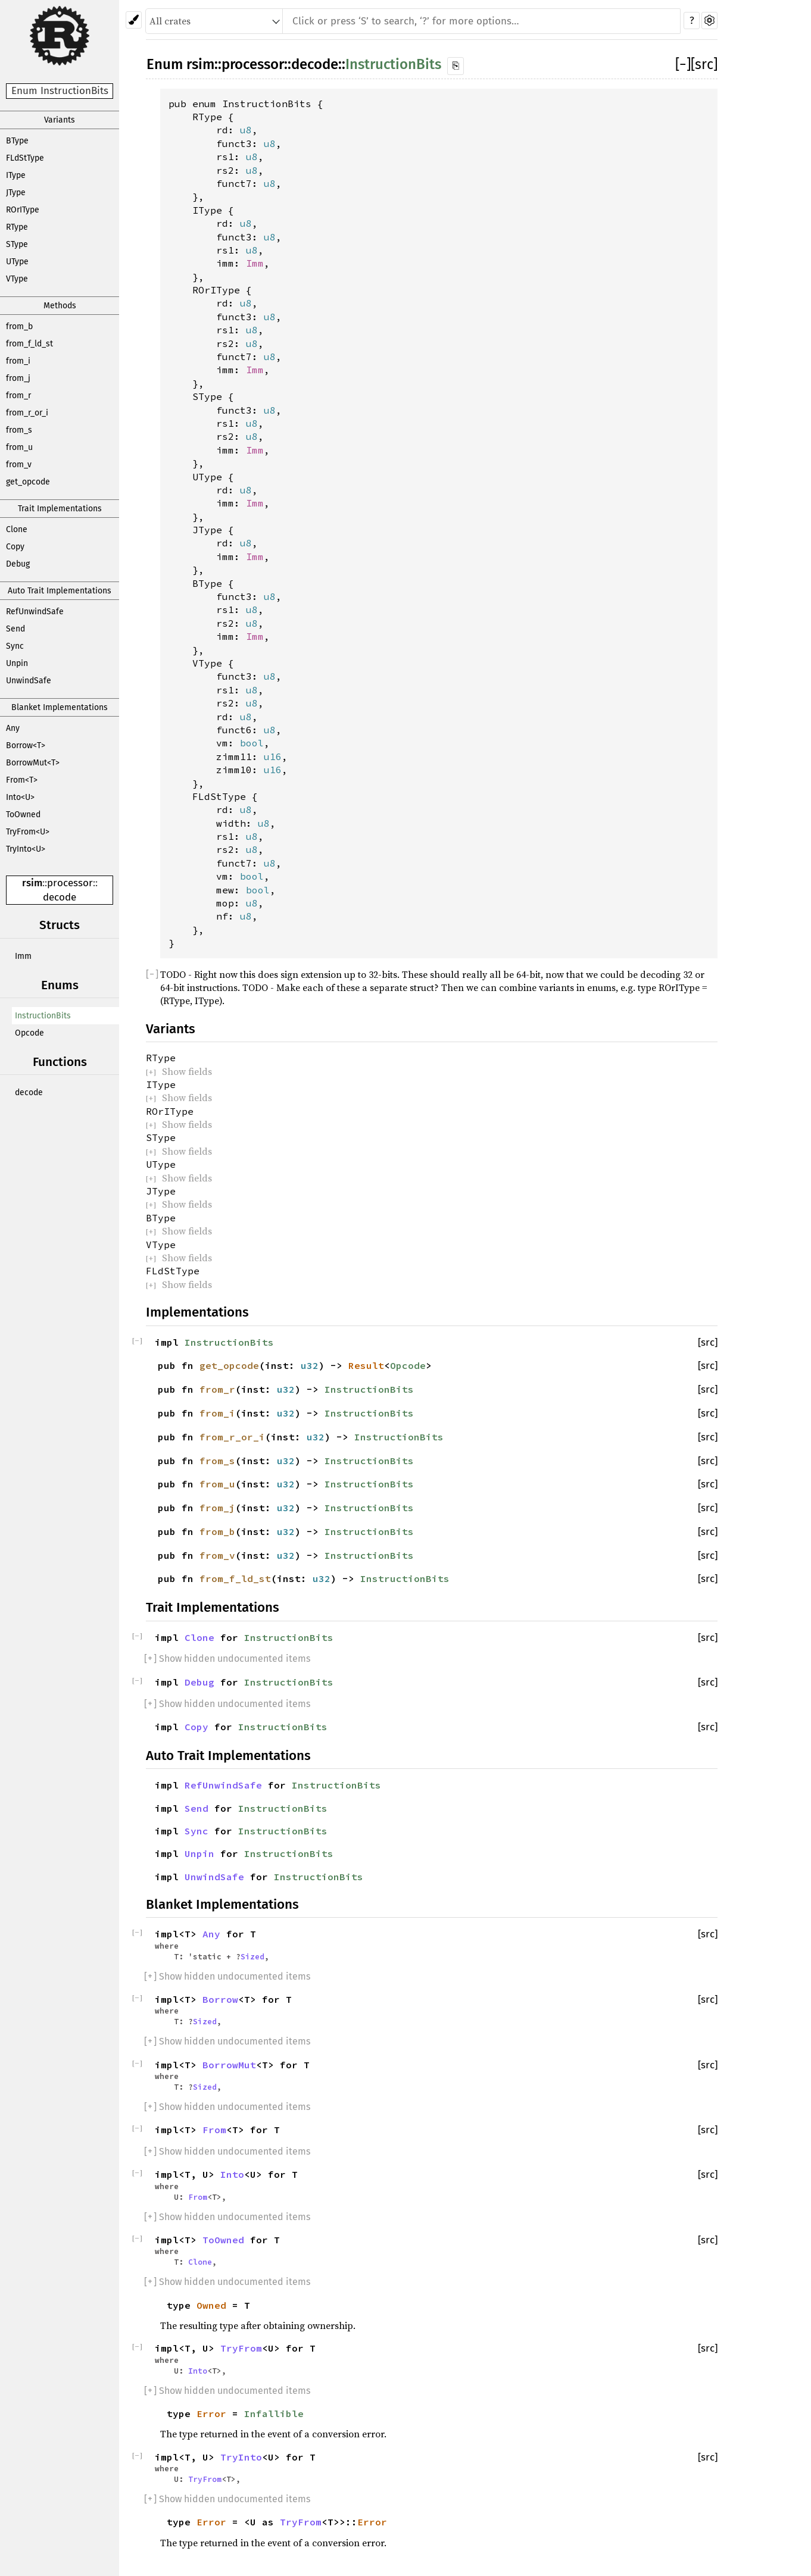 The width and height of the screenshot is (811, 2576). What do you see at coordinates (23, 956) in the screenshot?
I see `Imm` at bounding box center [23, 956].